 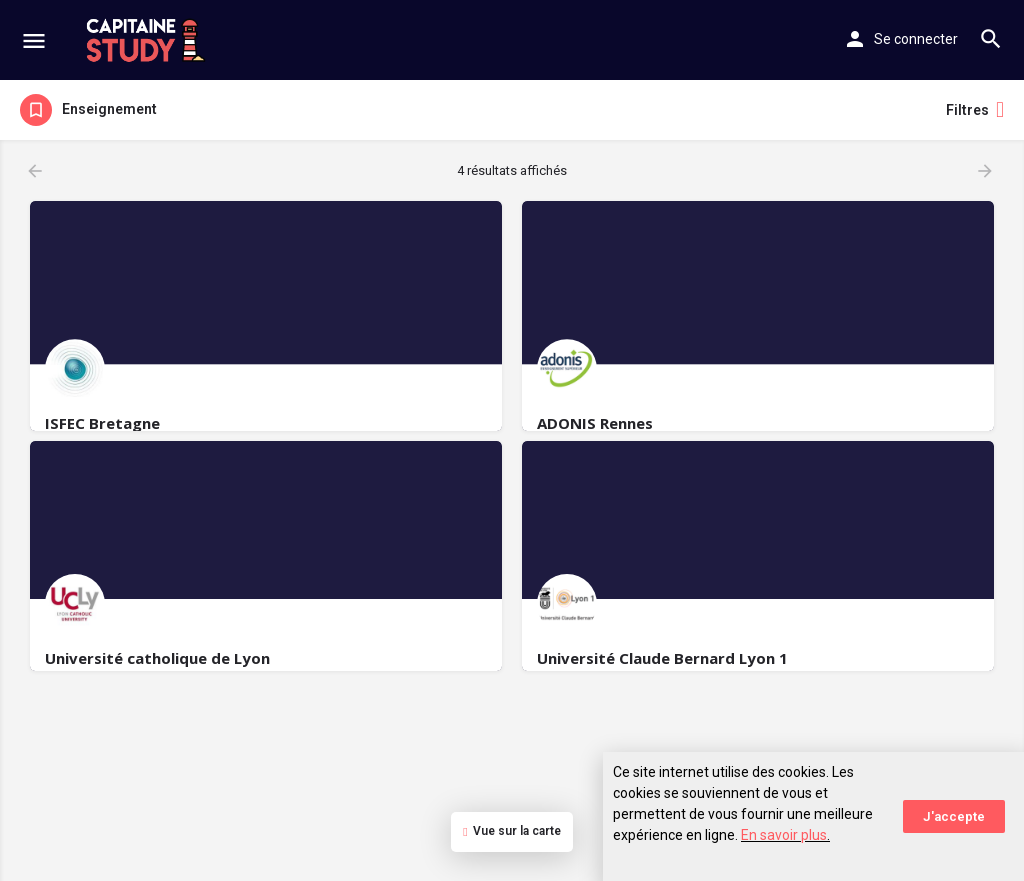 What do you see at coordinates (991, 39) in the screenshot?
I see `[Header mobile search trigger]` at bounding box center [991, 39].